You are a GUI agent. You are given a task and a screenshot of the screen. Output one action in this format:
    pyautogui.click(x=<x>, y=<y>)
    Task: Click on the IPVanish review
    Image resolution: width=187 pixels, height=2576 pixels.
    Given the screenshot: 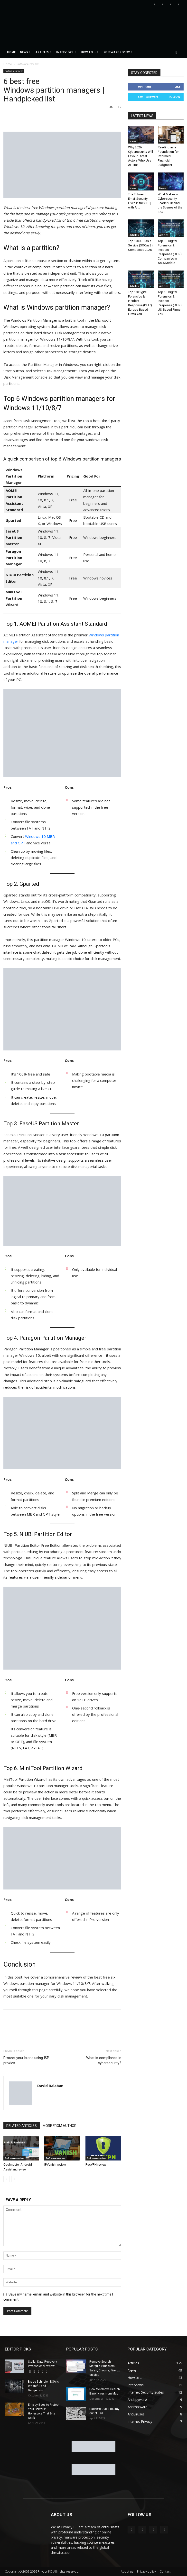 What is the action you would take?
    pyautogui.click(x=55, y=2164)
    